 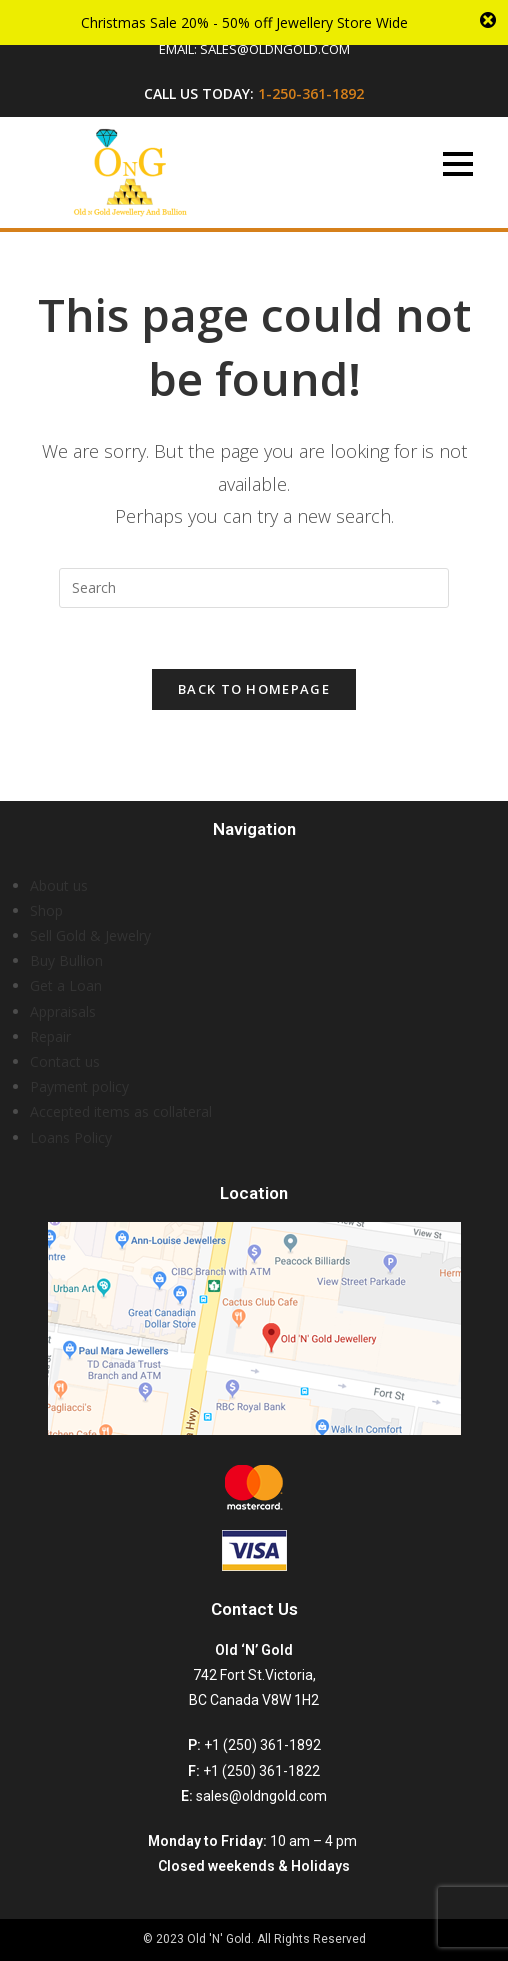 I want to click on Contact us, so click(x=65, y=1061).